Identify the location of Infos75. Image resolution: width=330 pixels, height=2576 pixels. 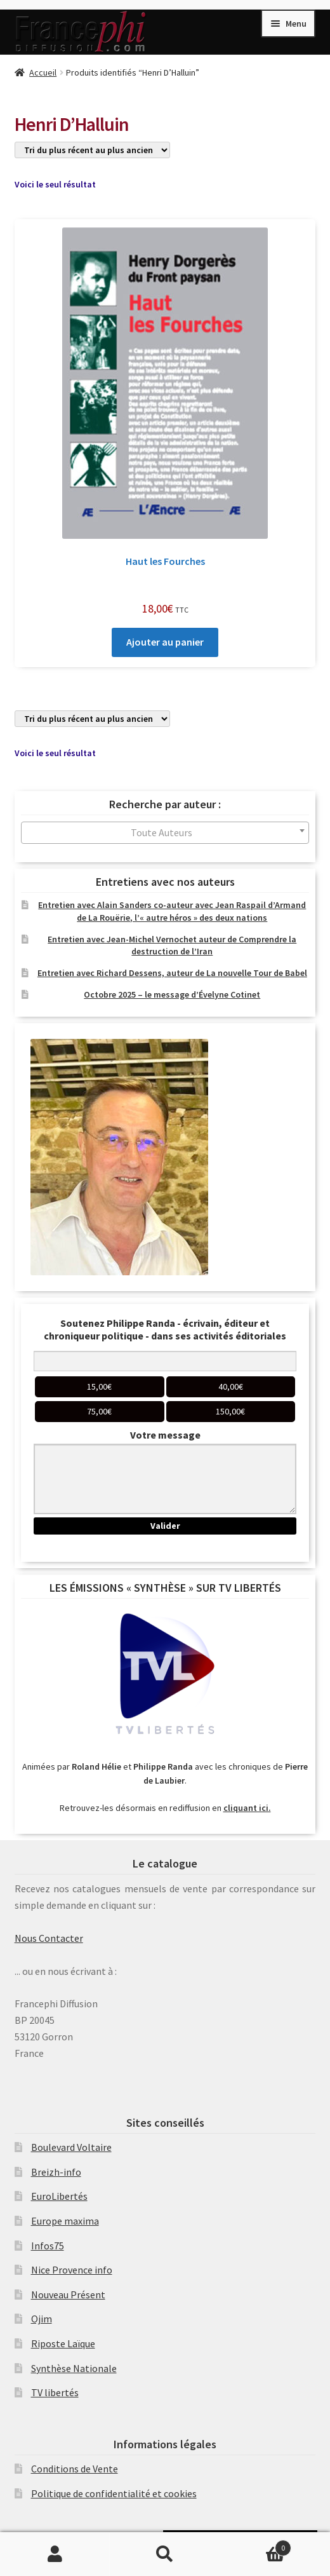
(47, 2245).